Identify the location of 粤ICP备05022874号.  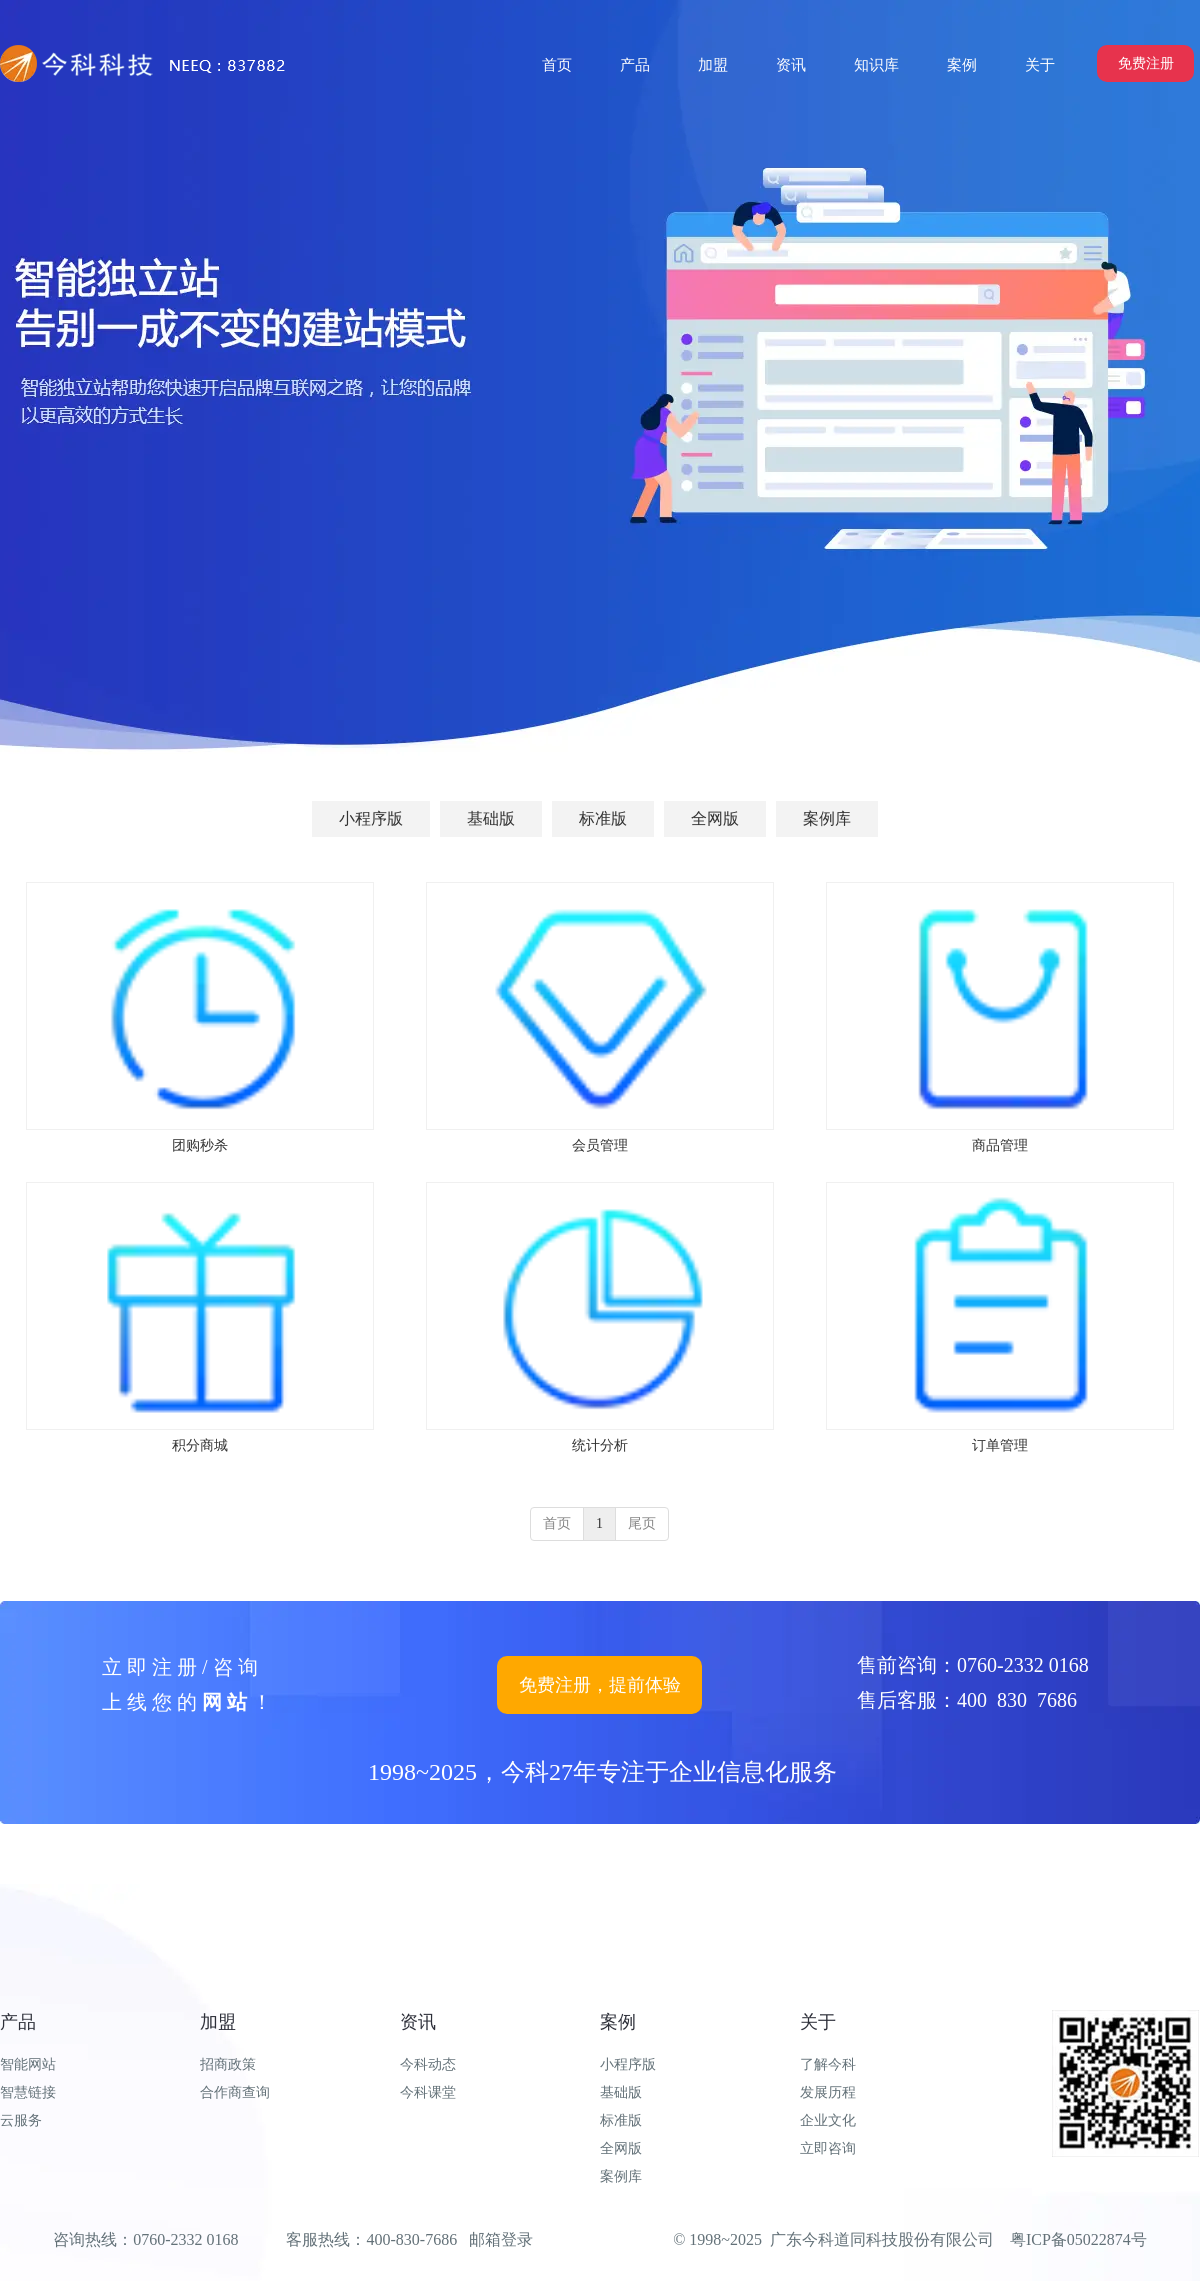
(1078, 2239).